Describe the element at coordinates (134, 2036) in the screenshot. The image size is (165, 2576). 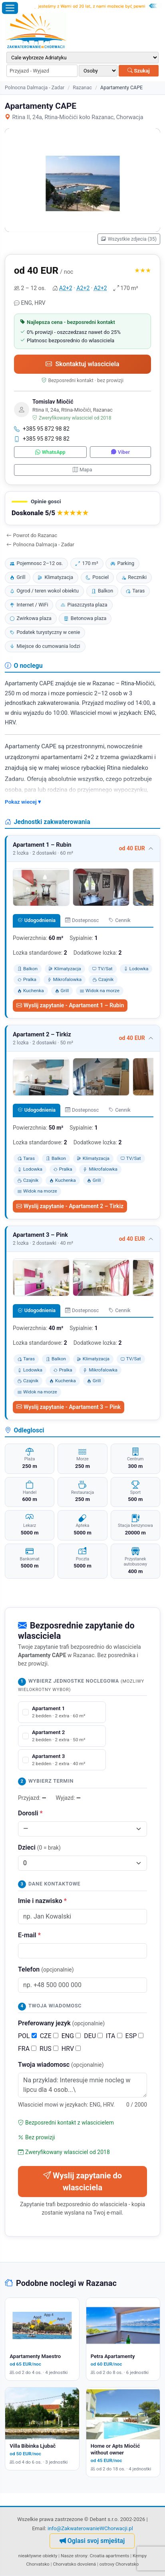
I see `ESP` at that location.